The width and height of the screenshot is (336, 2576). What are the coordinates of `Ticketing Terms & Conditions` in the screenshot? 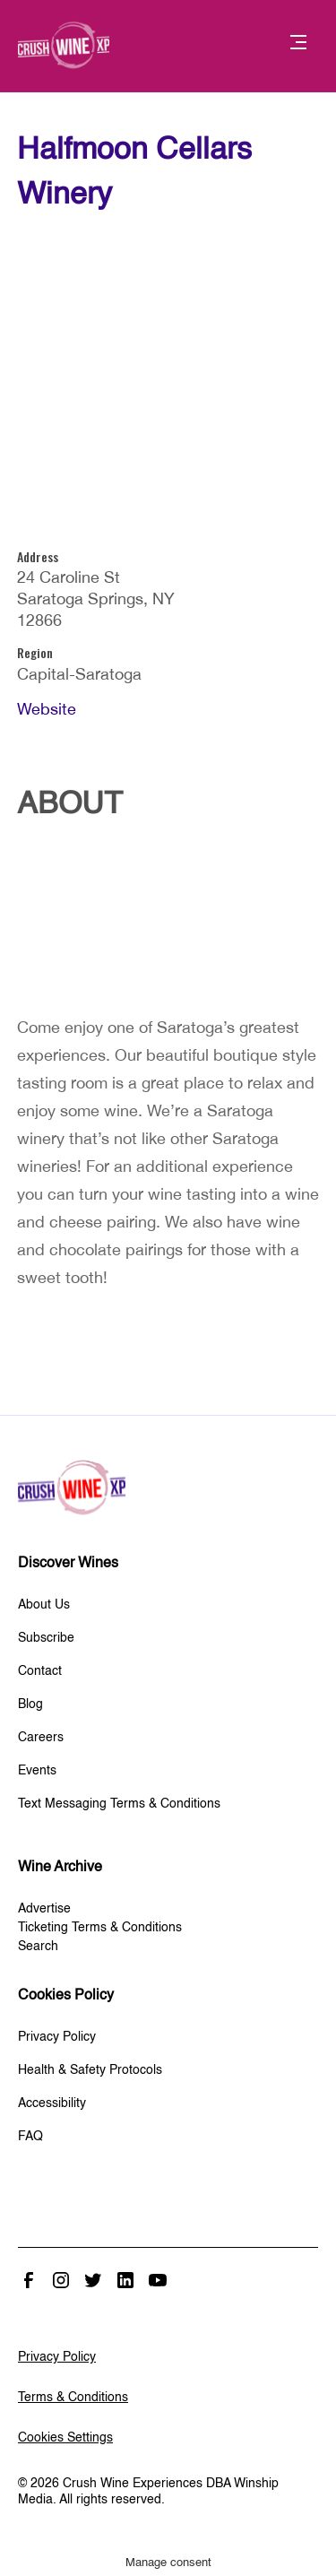 It's located at (100, 1927).